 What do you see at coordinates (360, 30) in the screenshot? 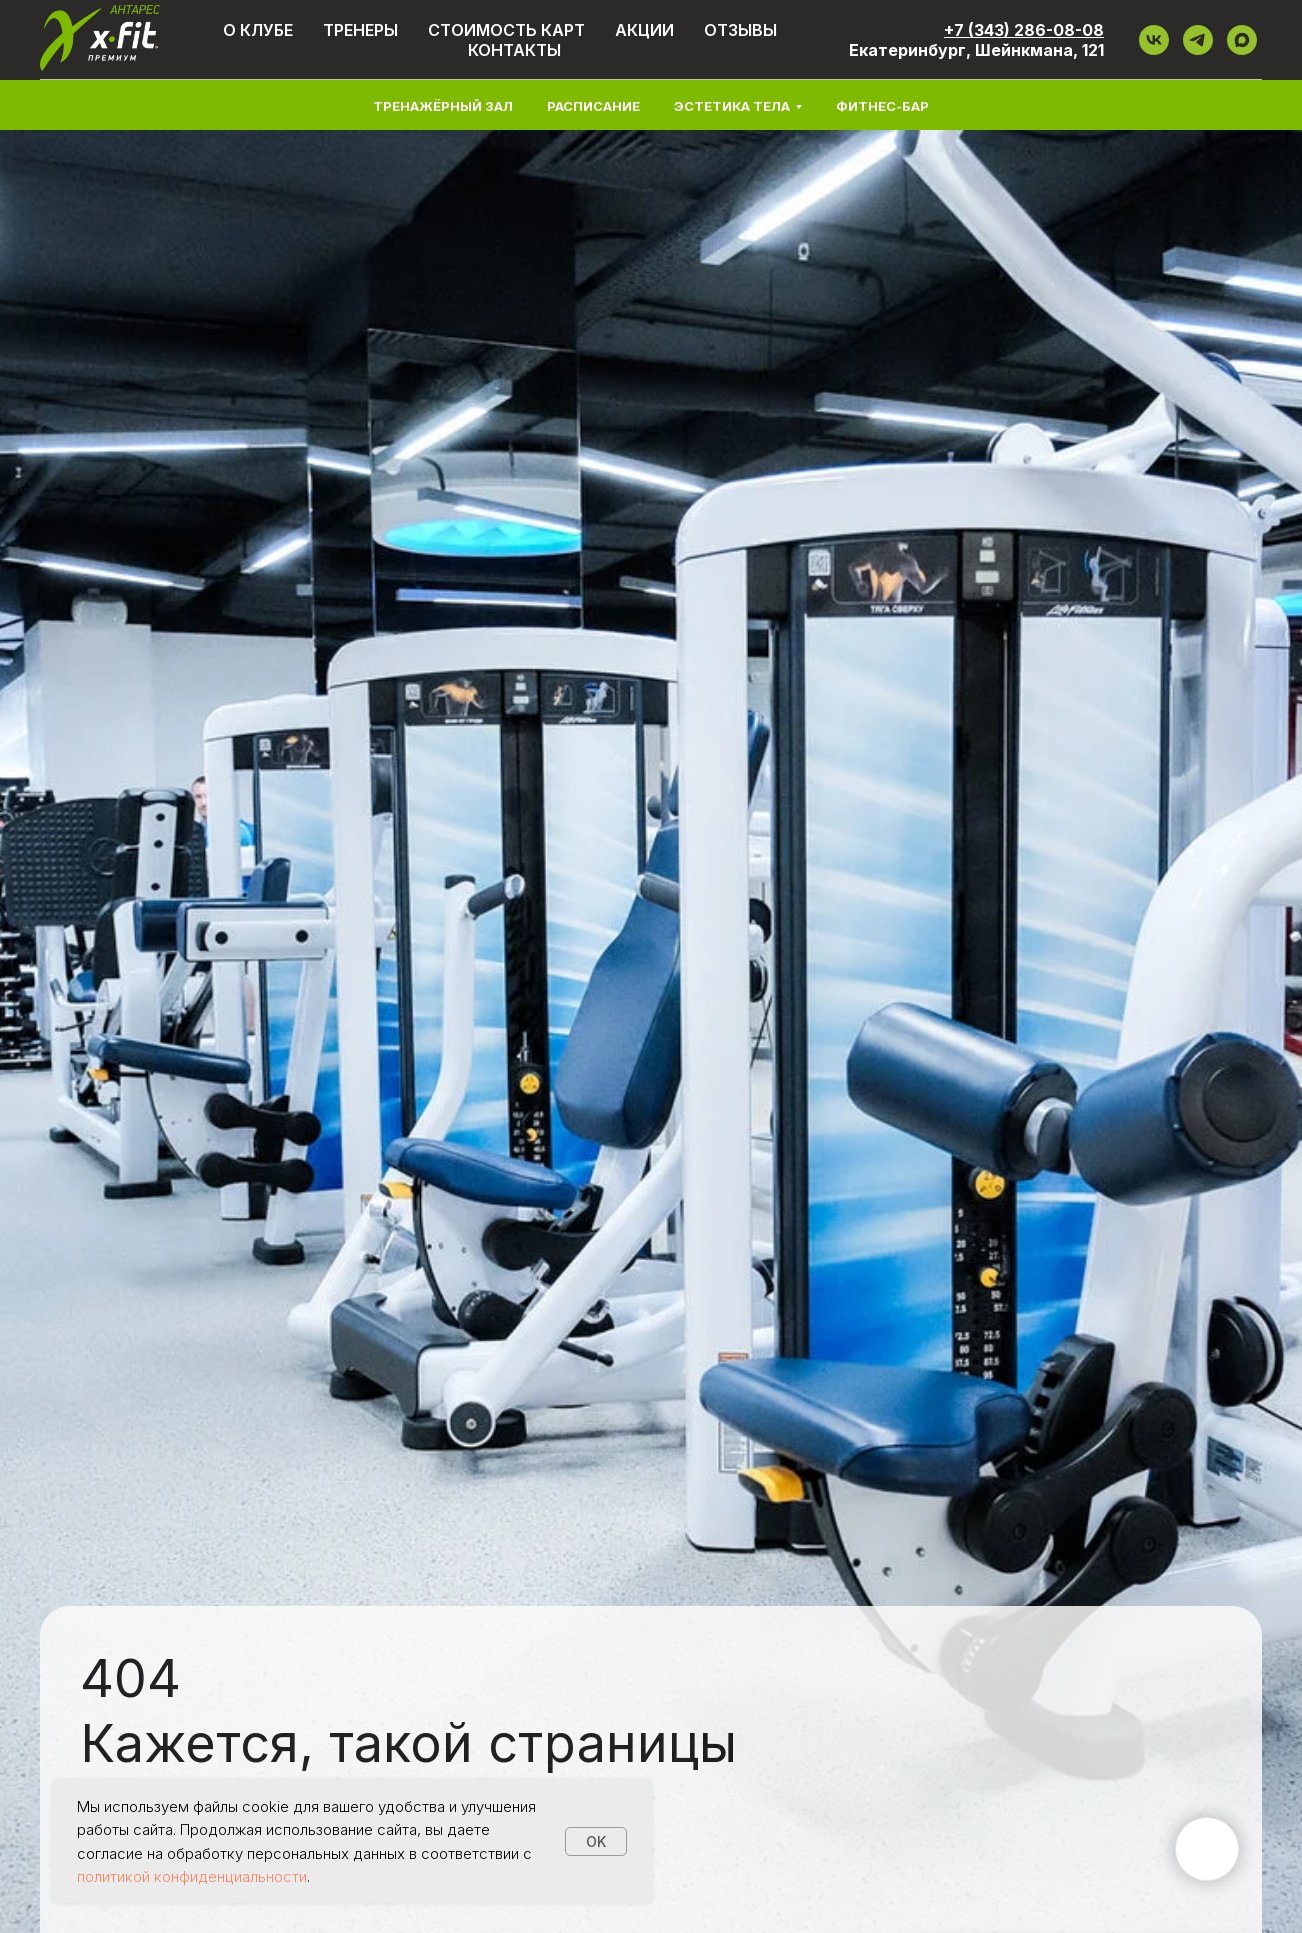
I see `Тренеры` at bounding box center [360, 30].